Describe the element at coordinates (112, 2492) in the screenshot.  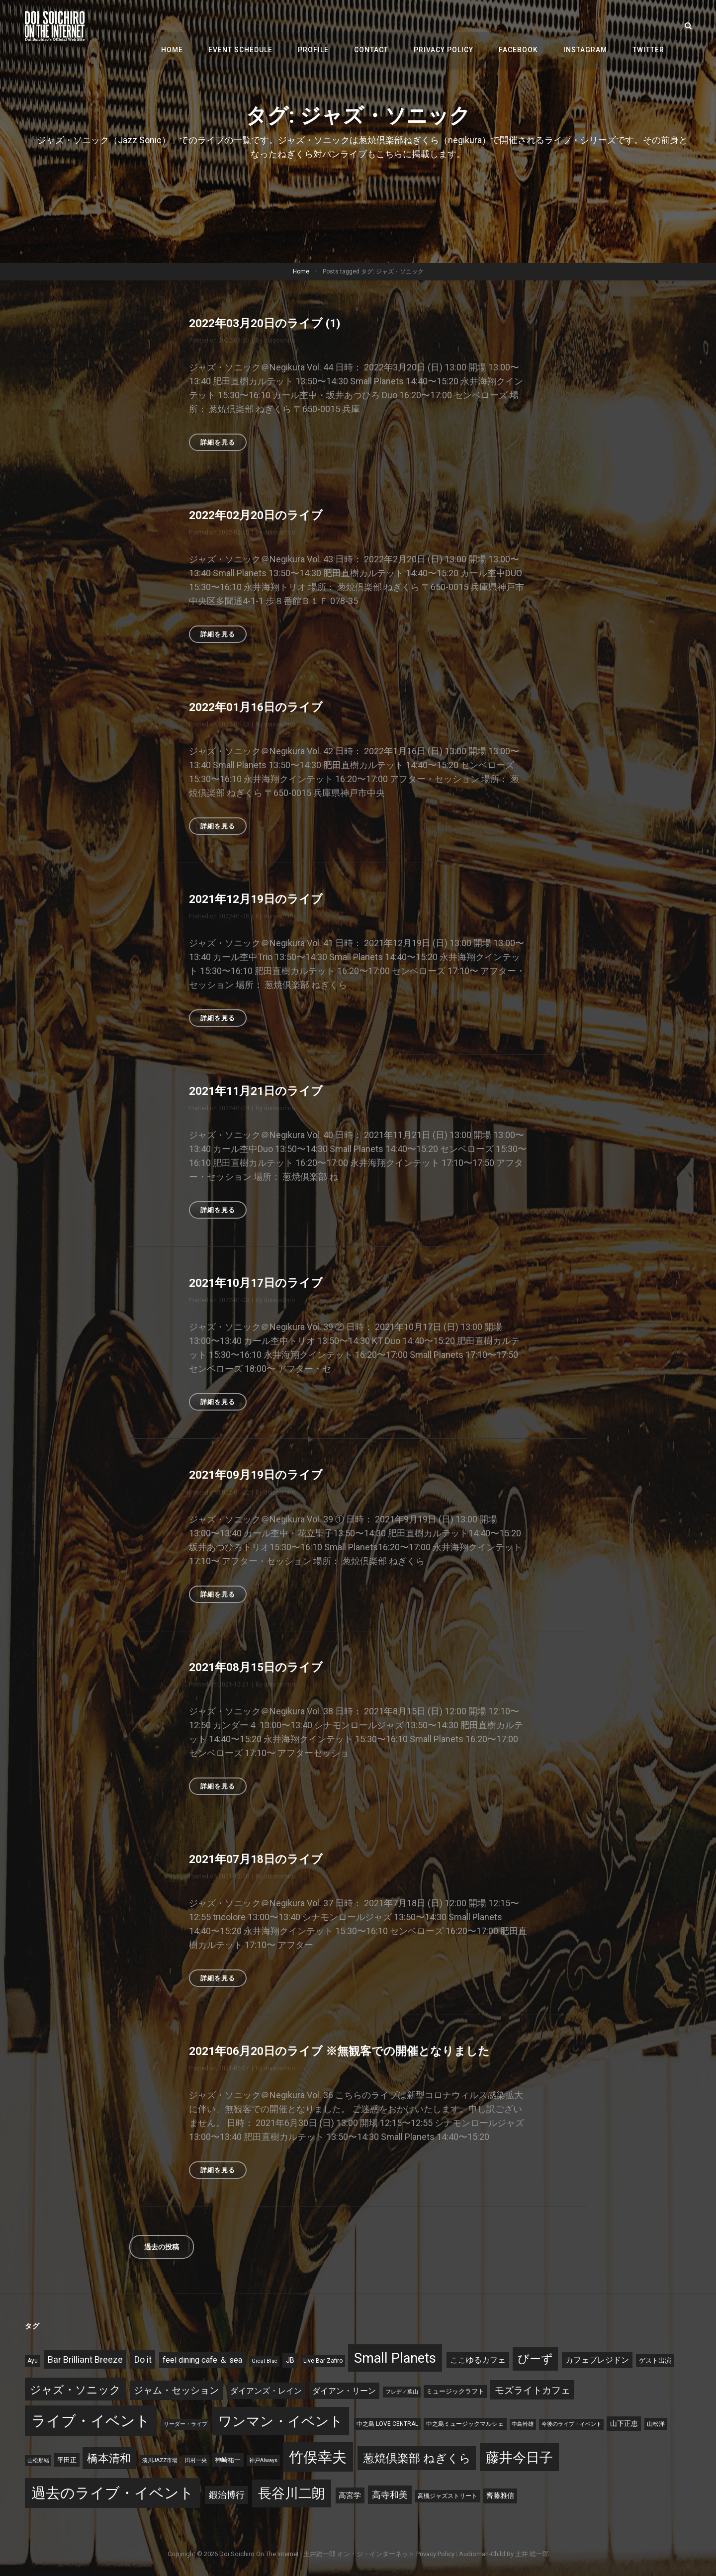
I see `過去のライブ・イベント [過去のライブ・イベント (195個の項目)]` at that location.